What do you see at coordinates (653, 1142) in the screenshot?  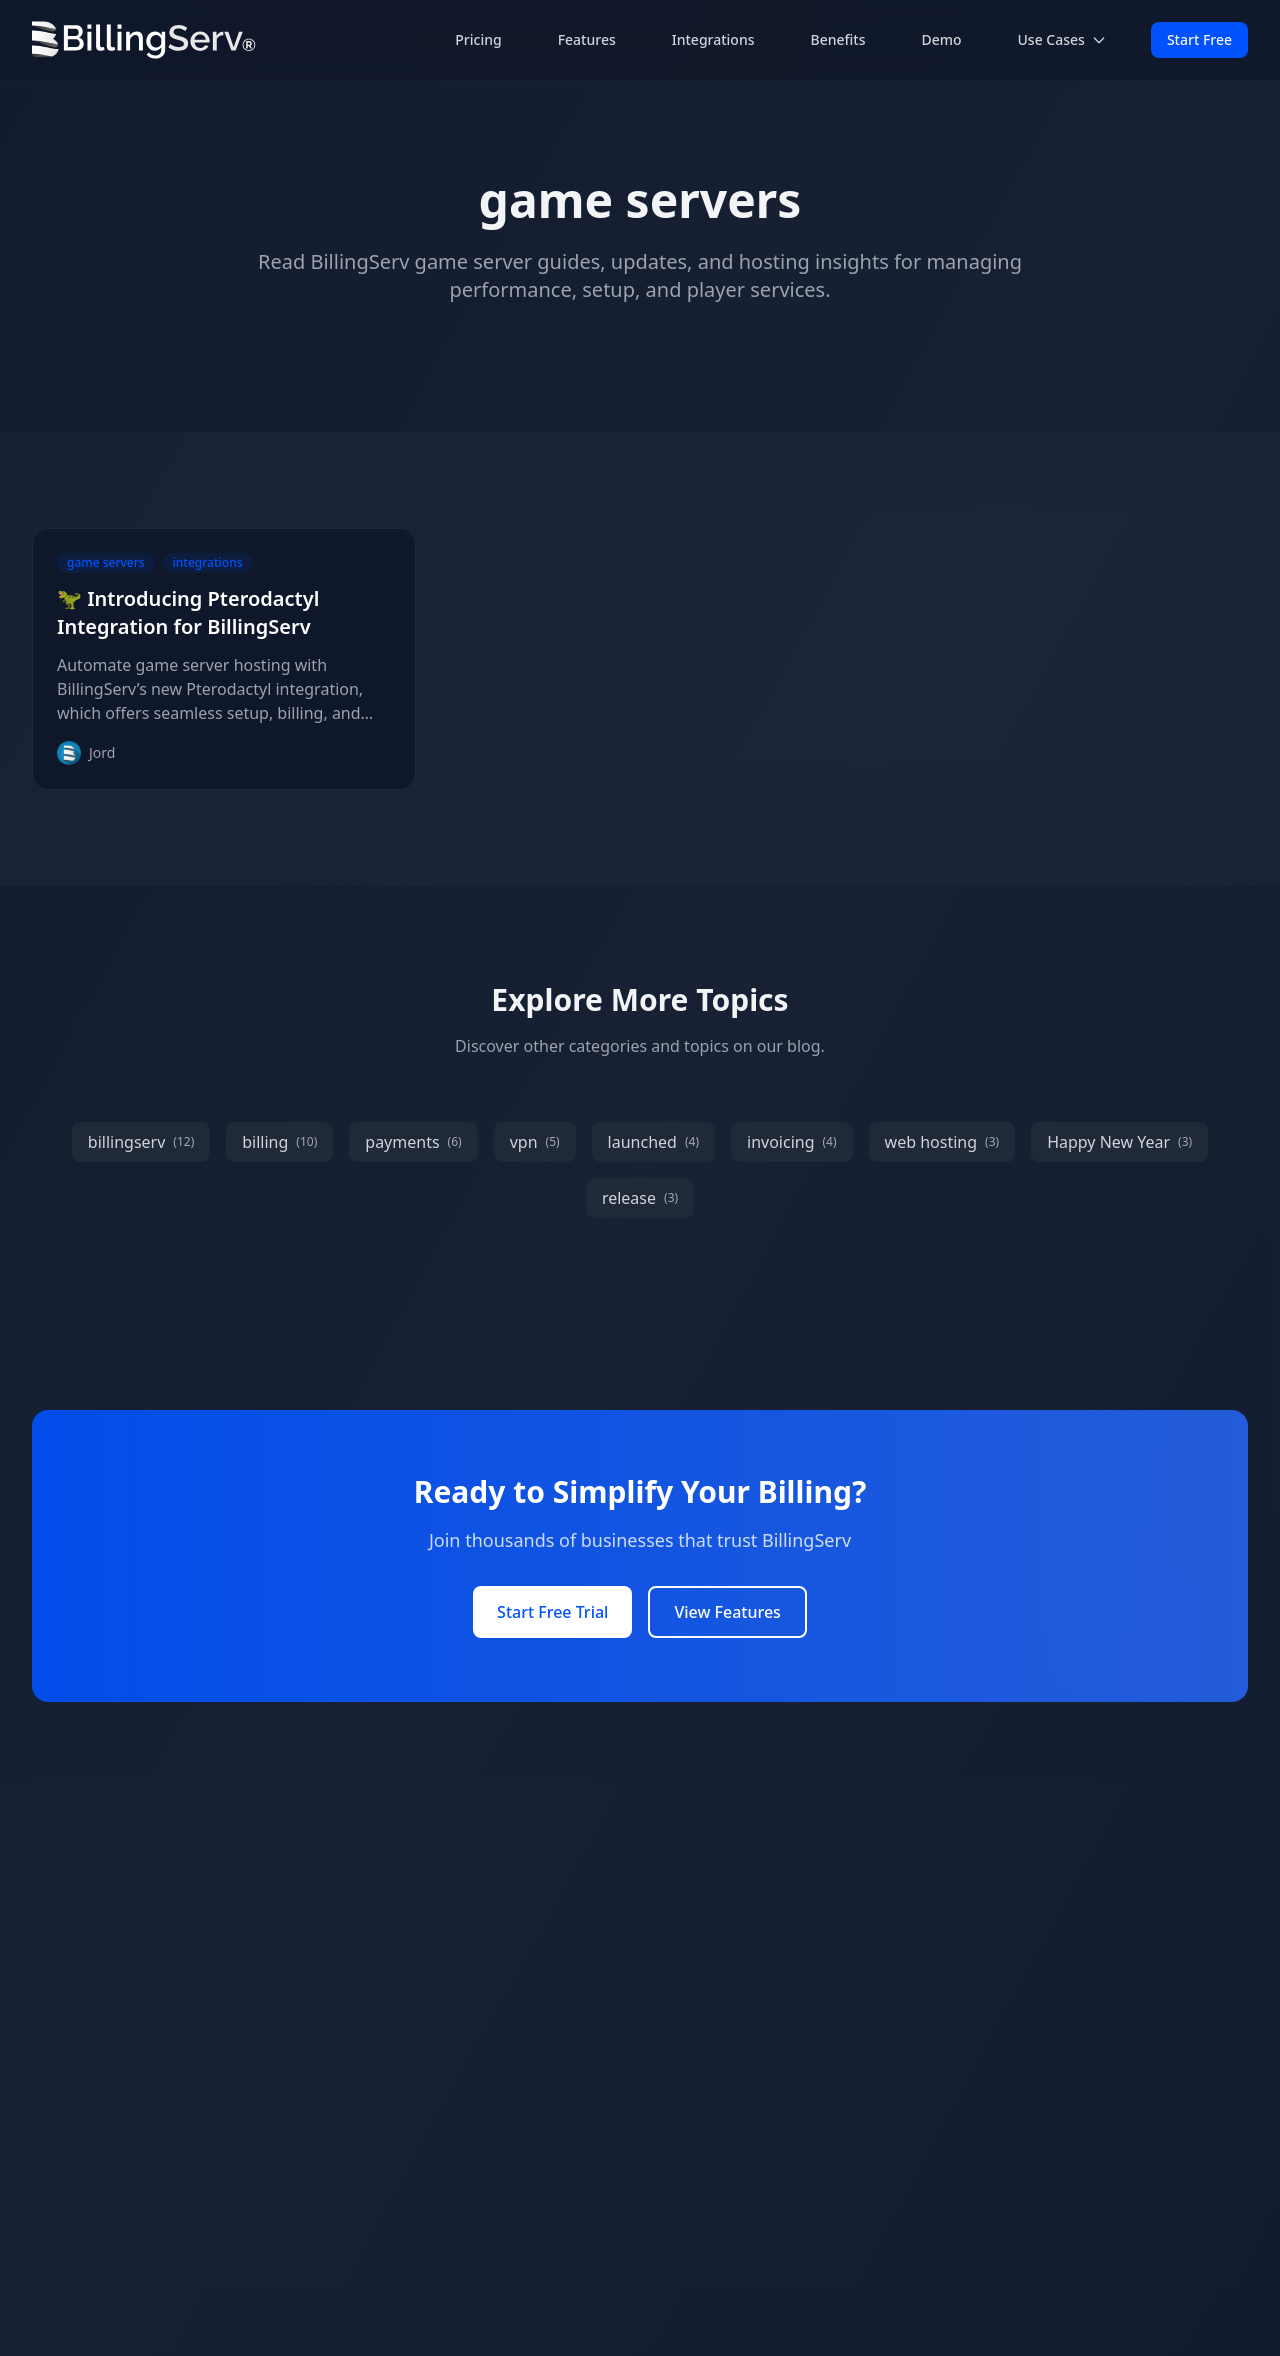 I see `launched` at bounding box center [653, 1142].